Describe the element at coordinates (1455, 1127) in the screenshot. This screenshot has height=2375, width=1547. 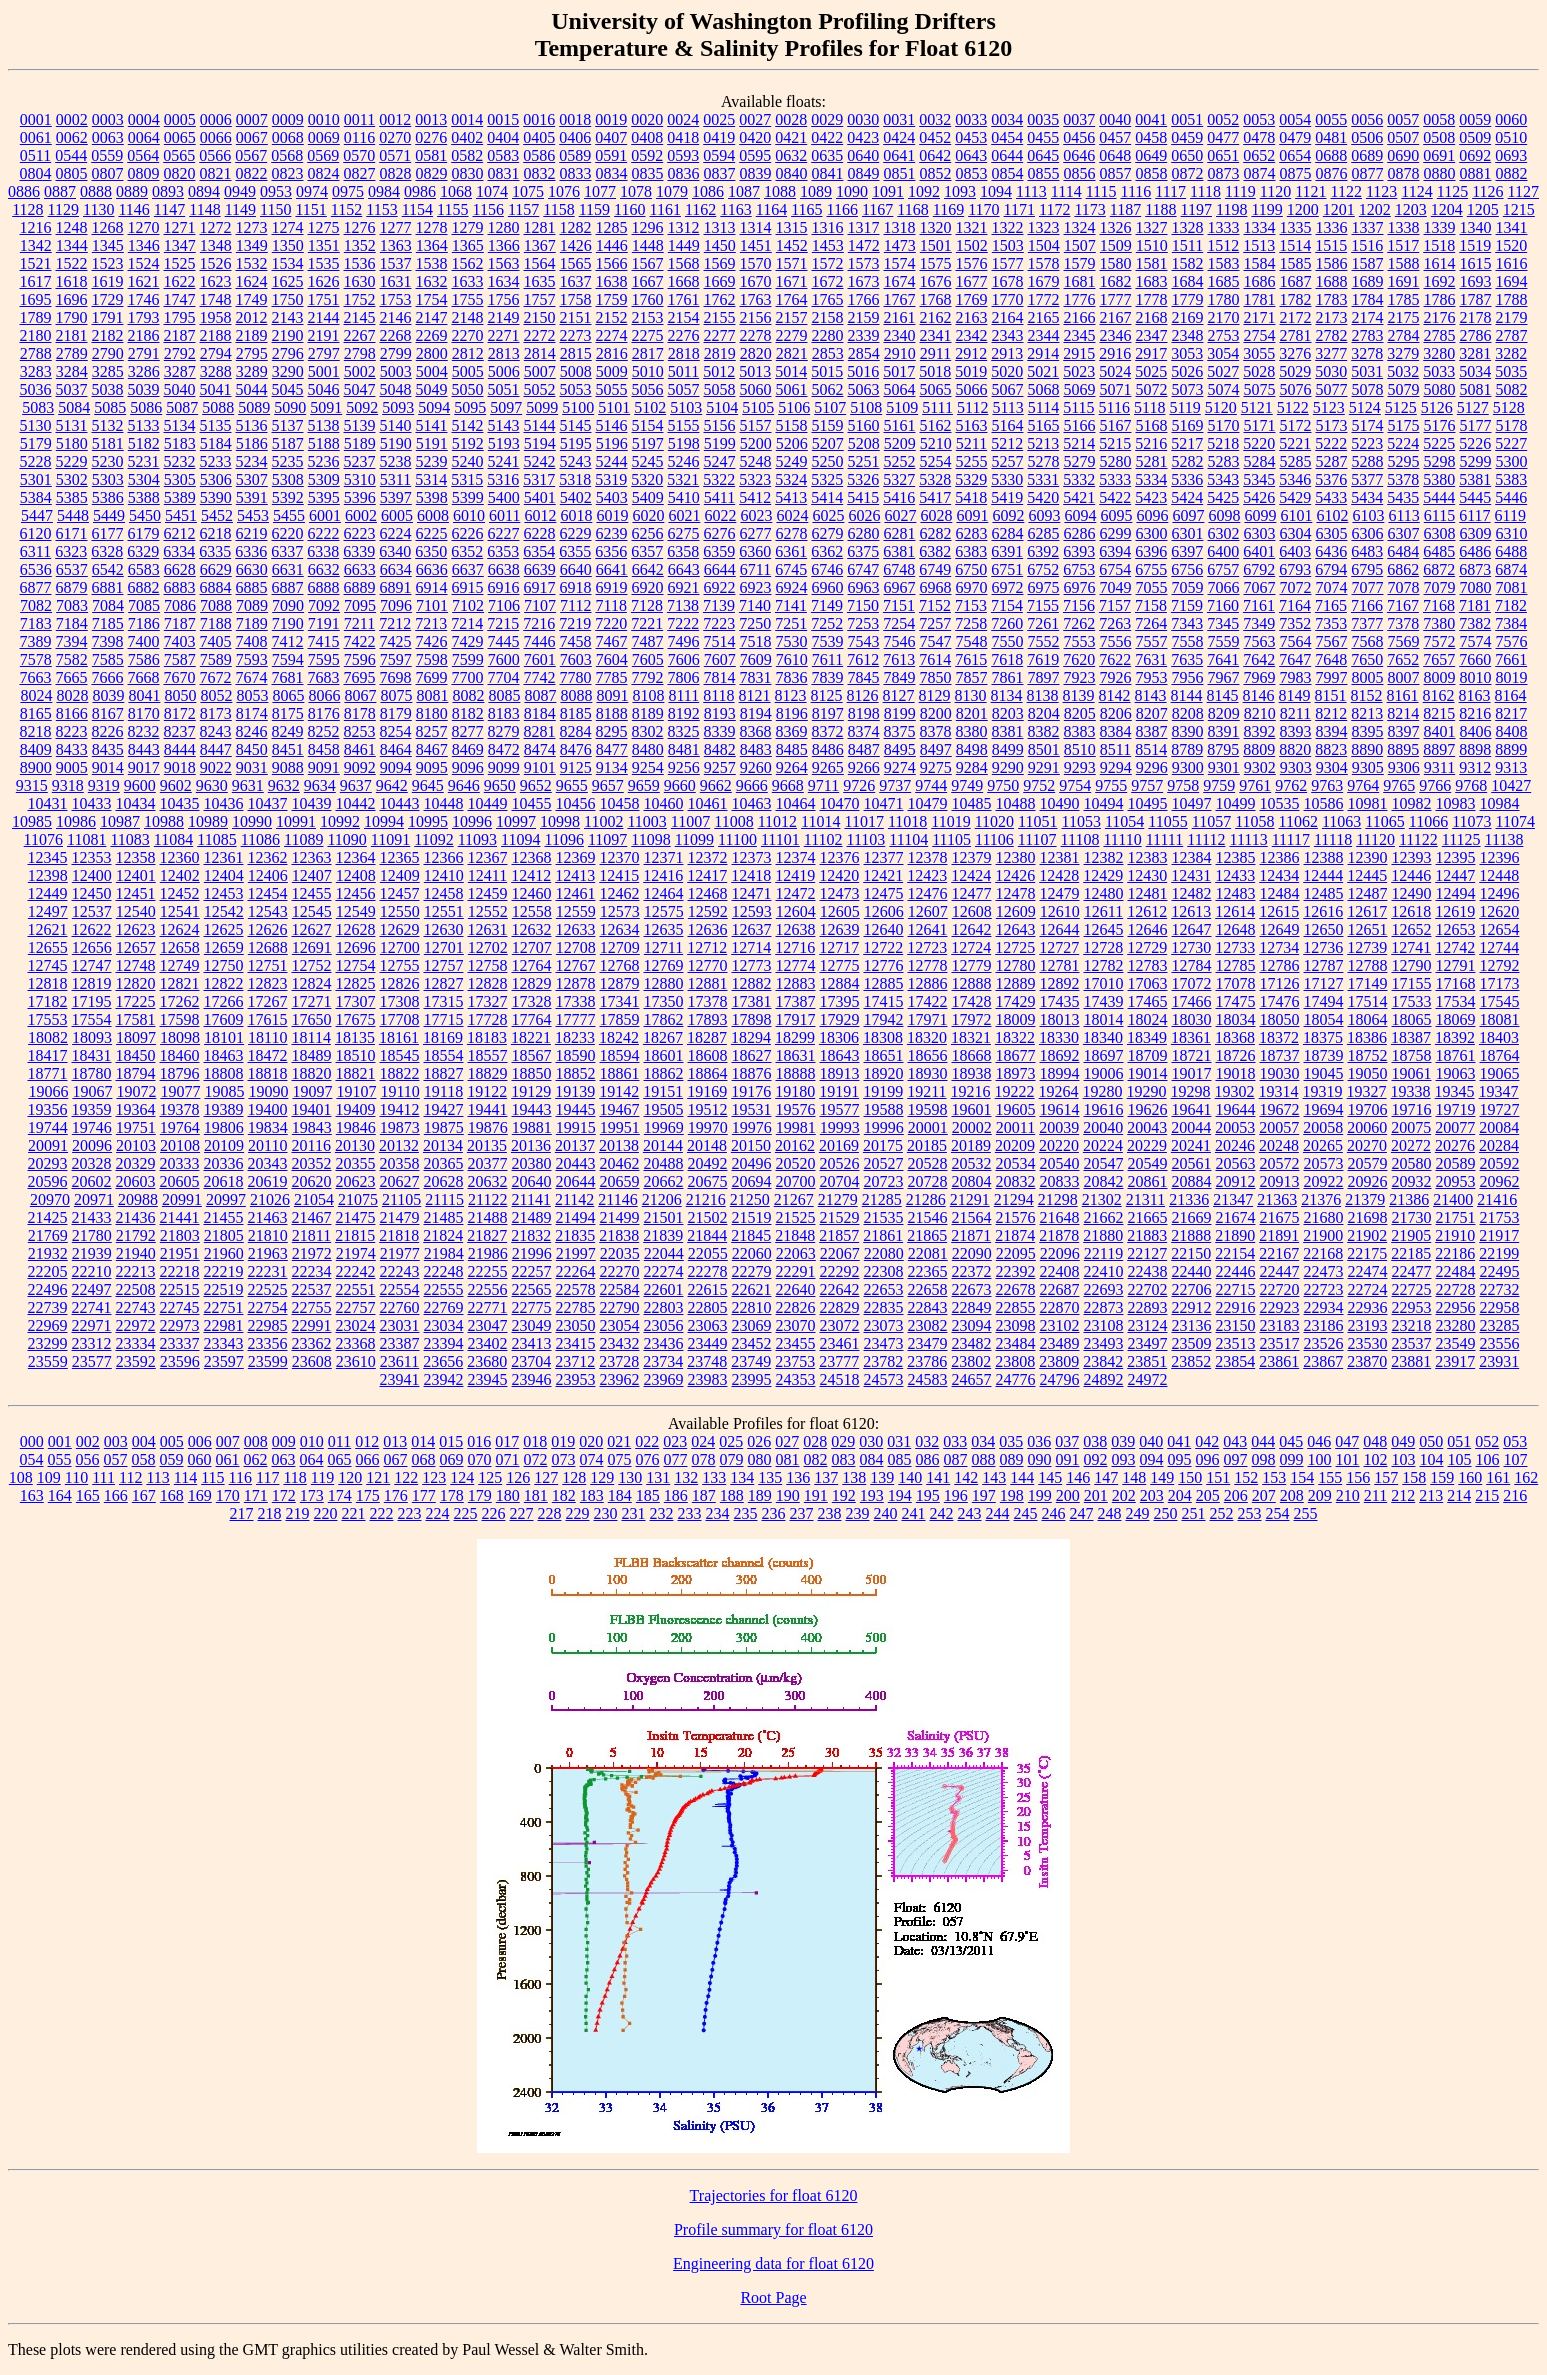
I see `20077` at that location.